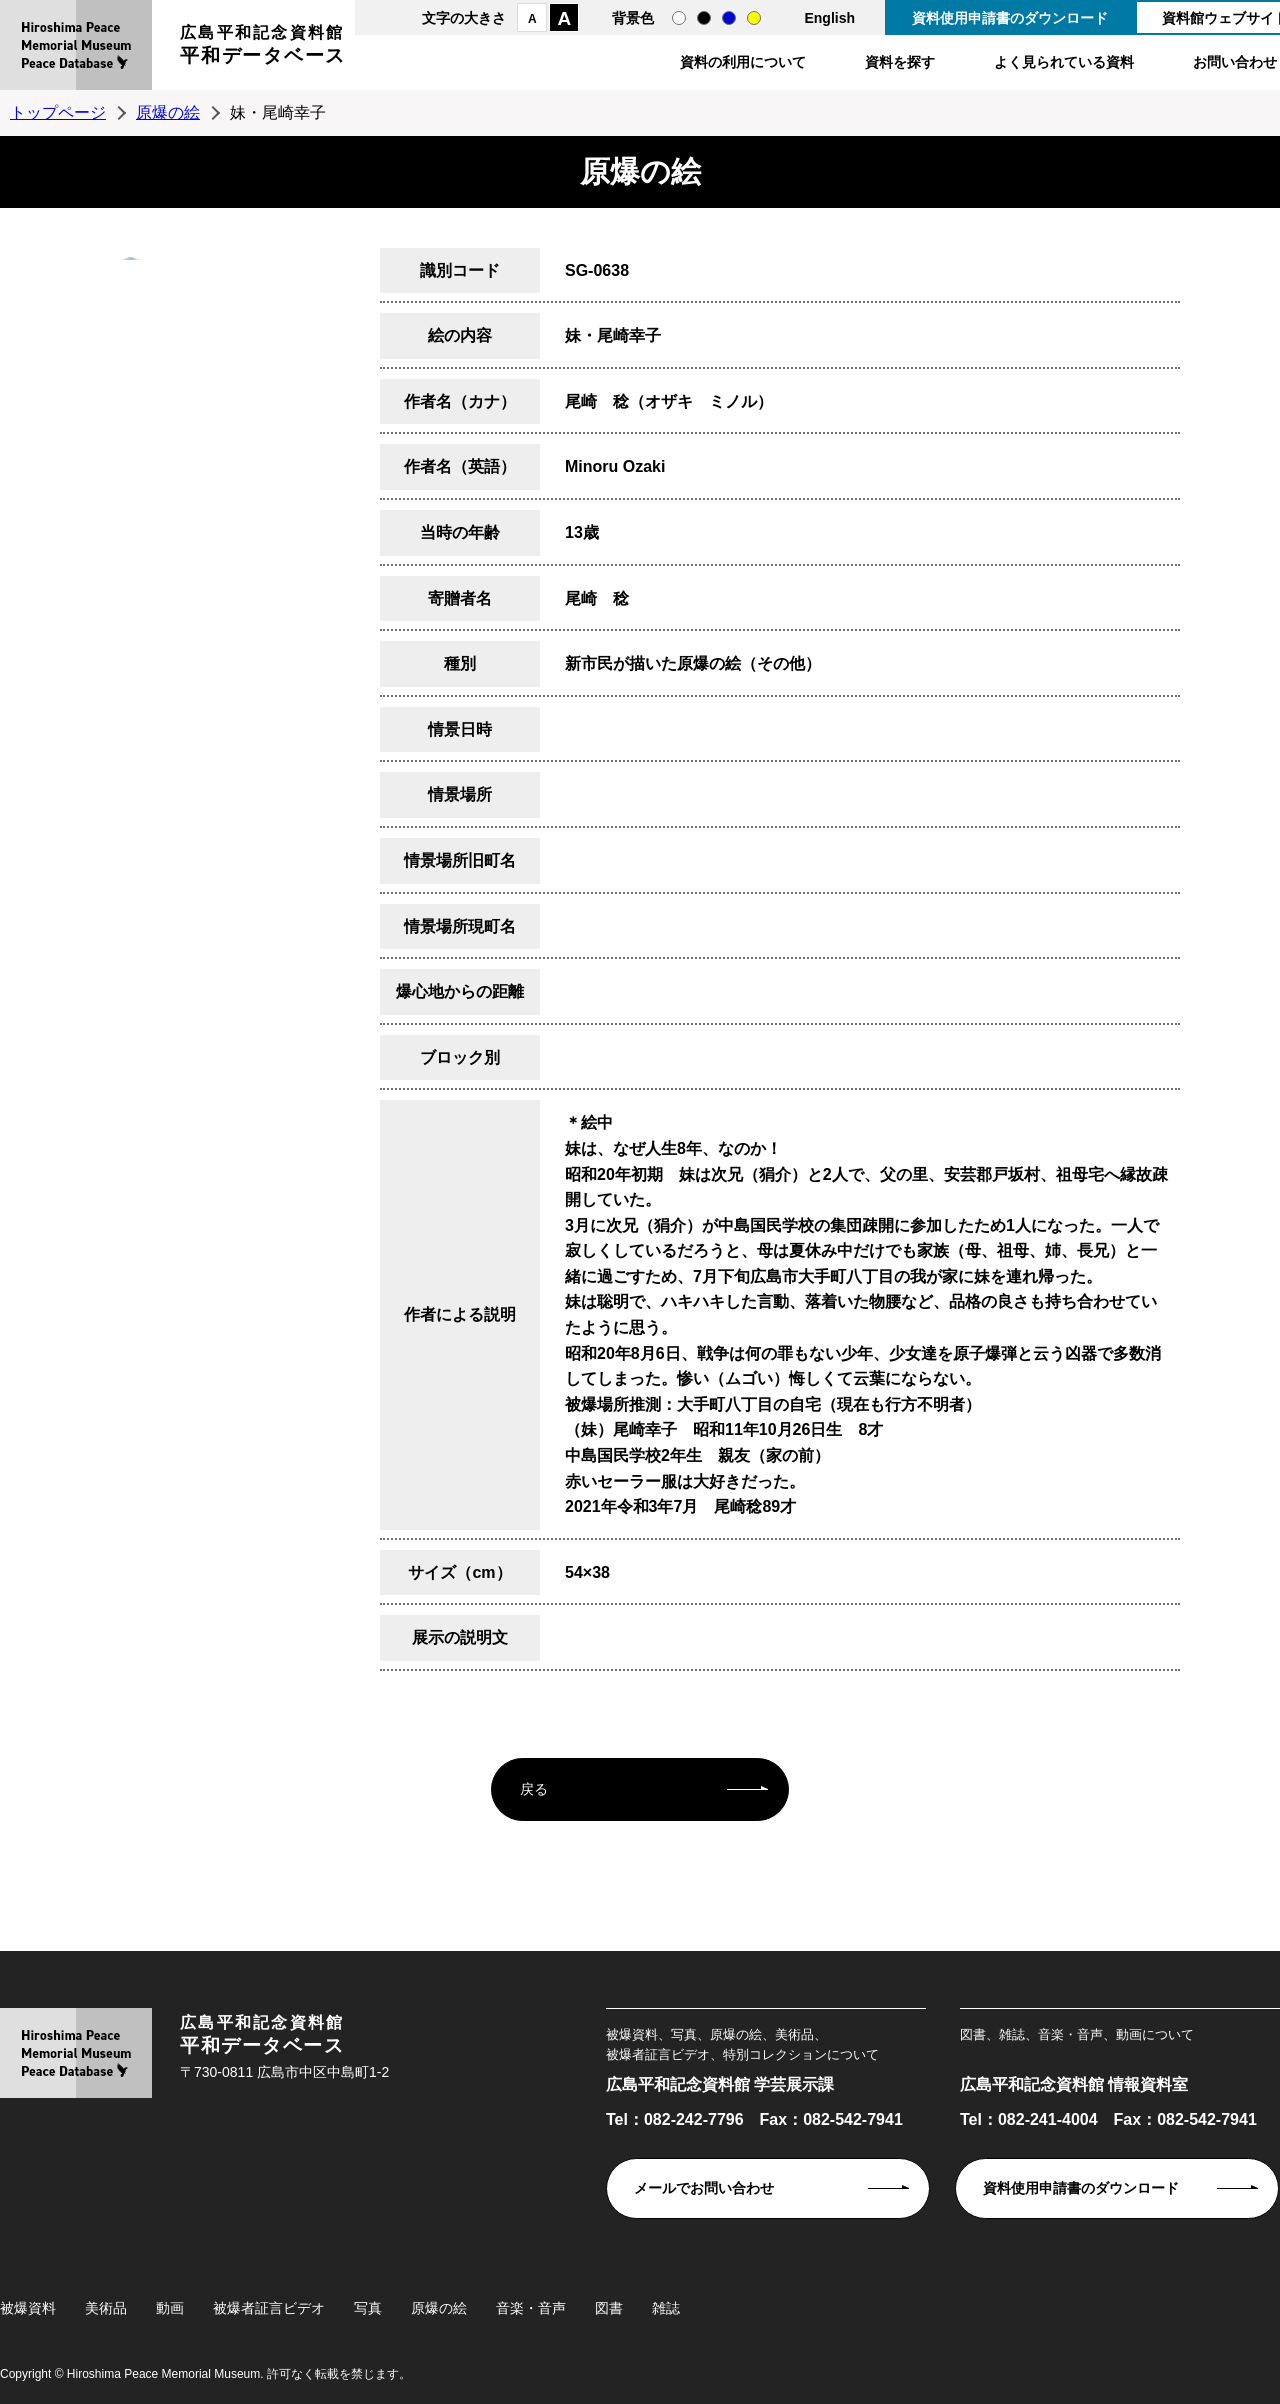 This screenshot has height=2404, width=1280. Describe the element at coordinates (58, 112) in the screenshot. I see `トップページ` at that location.